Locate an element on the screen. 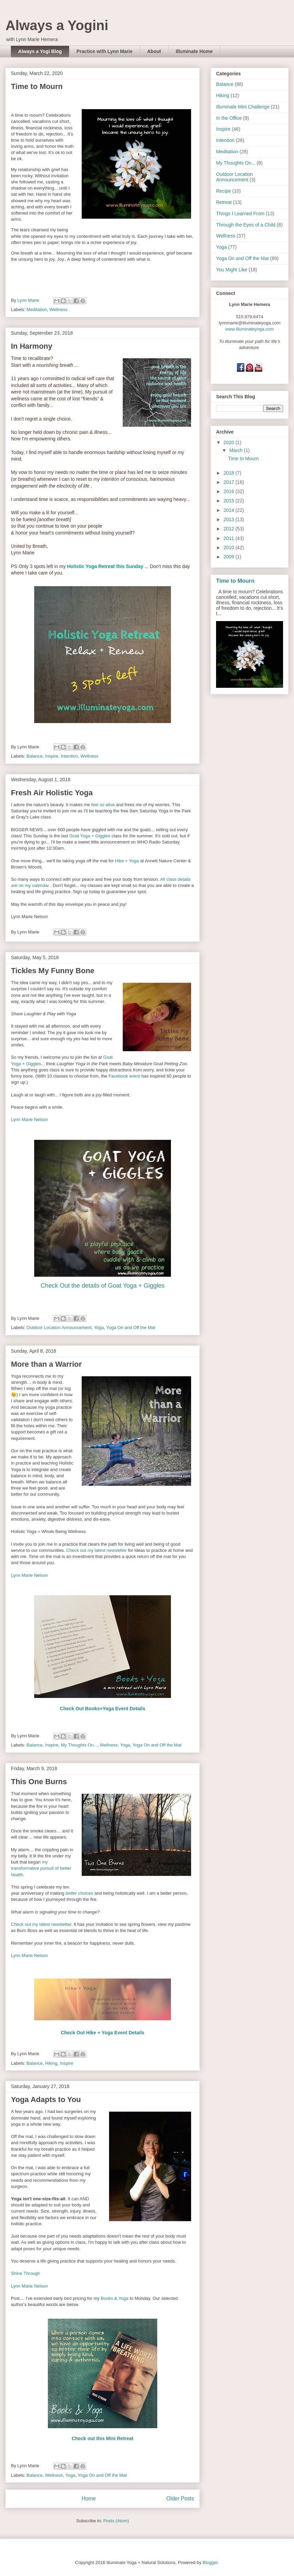  Home is located at coordinates (88, 2498).